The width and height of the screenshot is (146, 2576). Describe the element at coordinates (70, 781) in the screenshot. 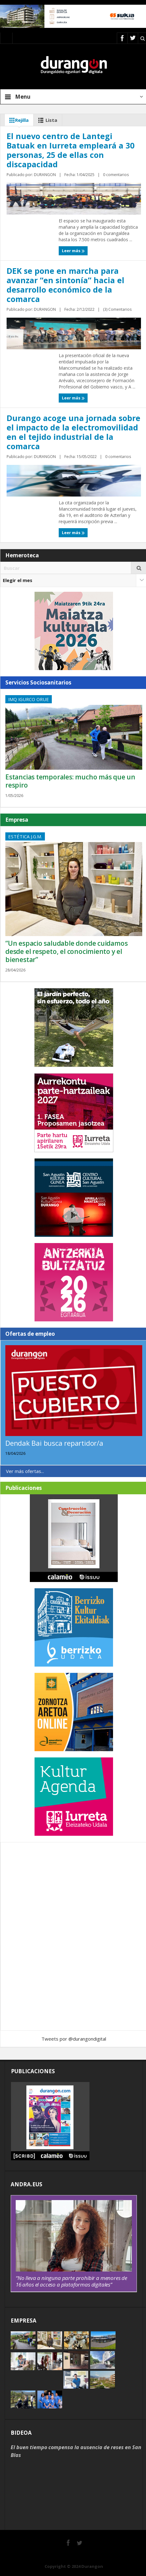

I see `Estancias temporales: mucho más que un respiro` at that location.